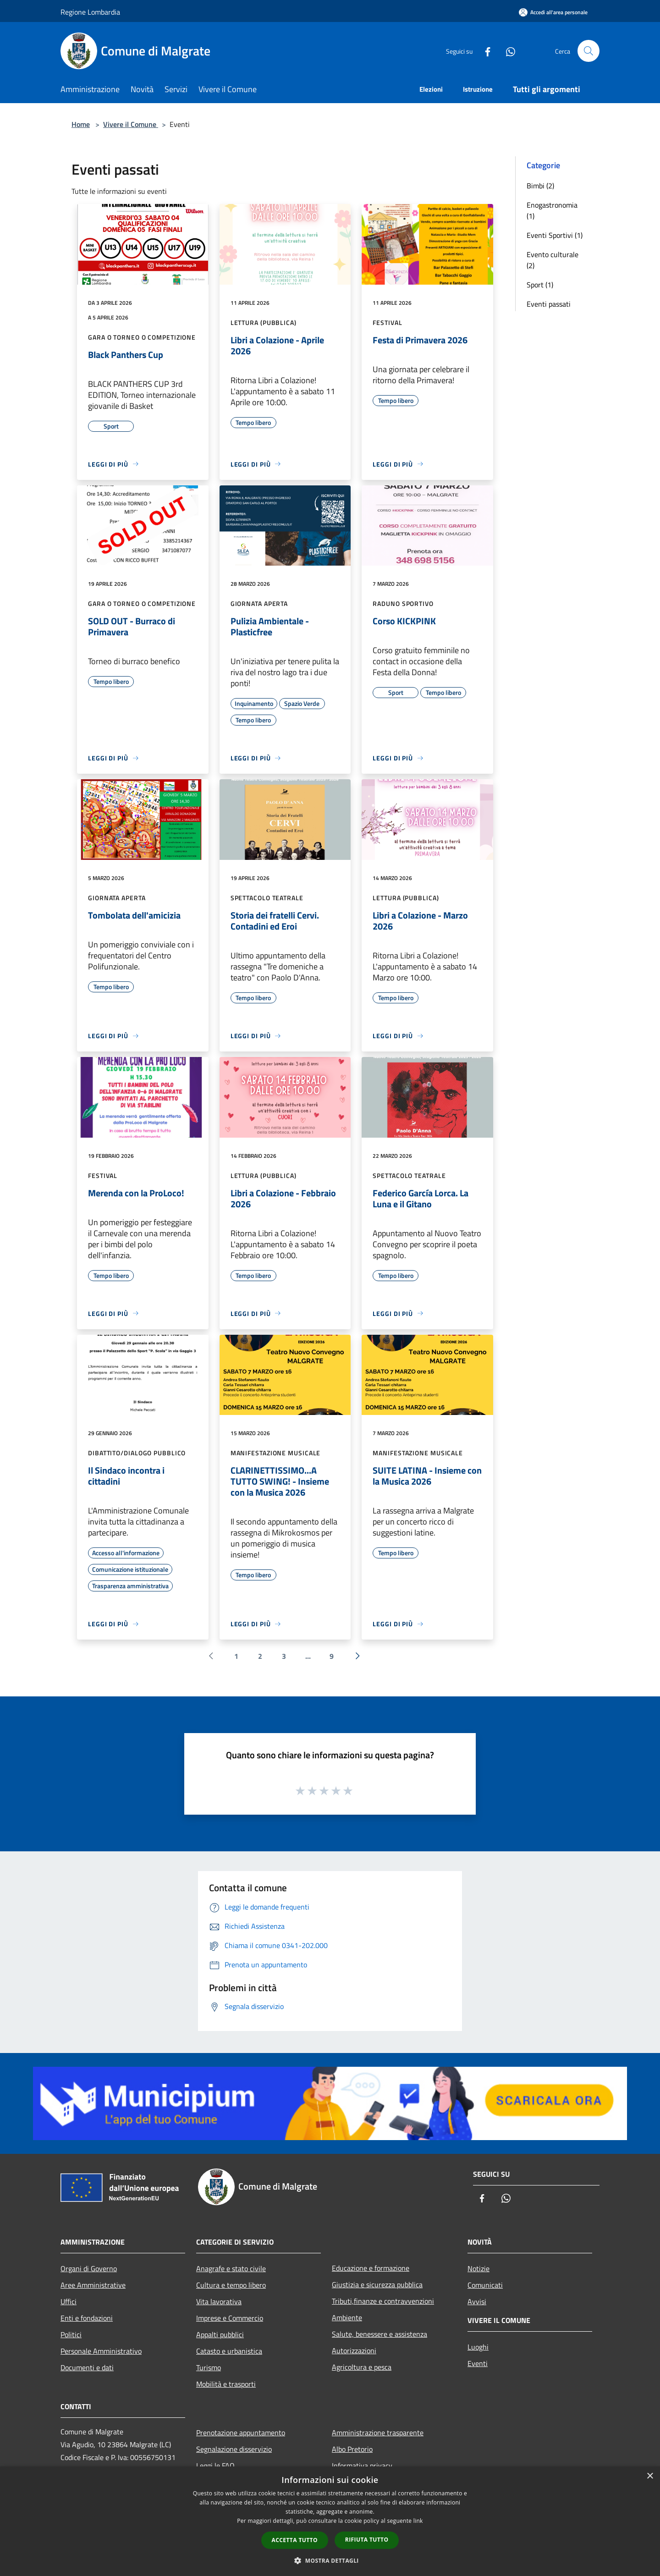 This screenshot has width=660, height=2576. Describe the element at coordinates (479, 2268) in the screenshot. I see `Notizie` at that location.